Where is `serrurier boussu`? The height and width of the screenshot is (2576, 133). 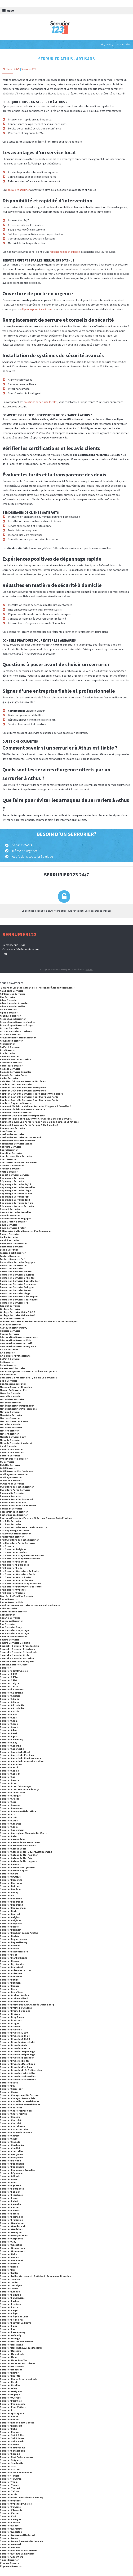
serrurier boussu is located at coordinates (9, 1985).